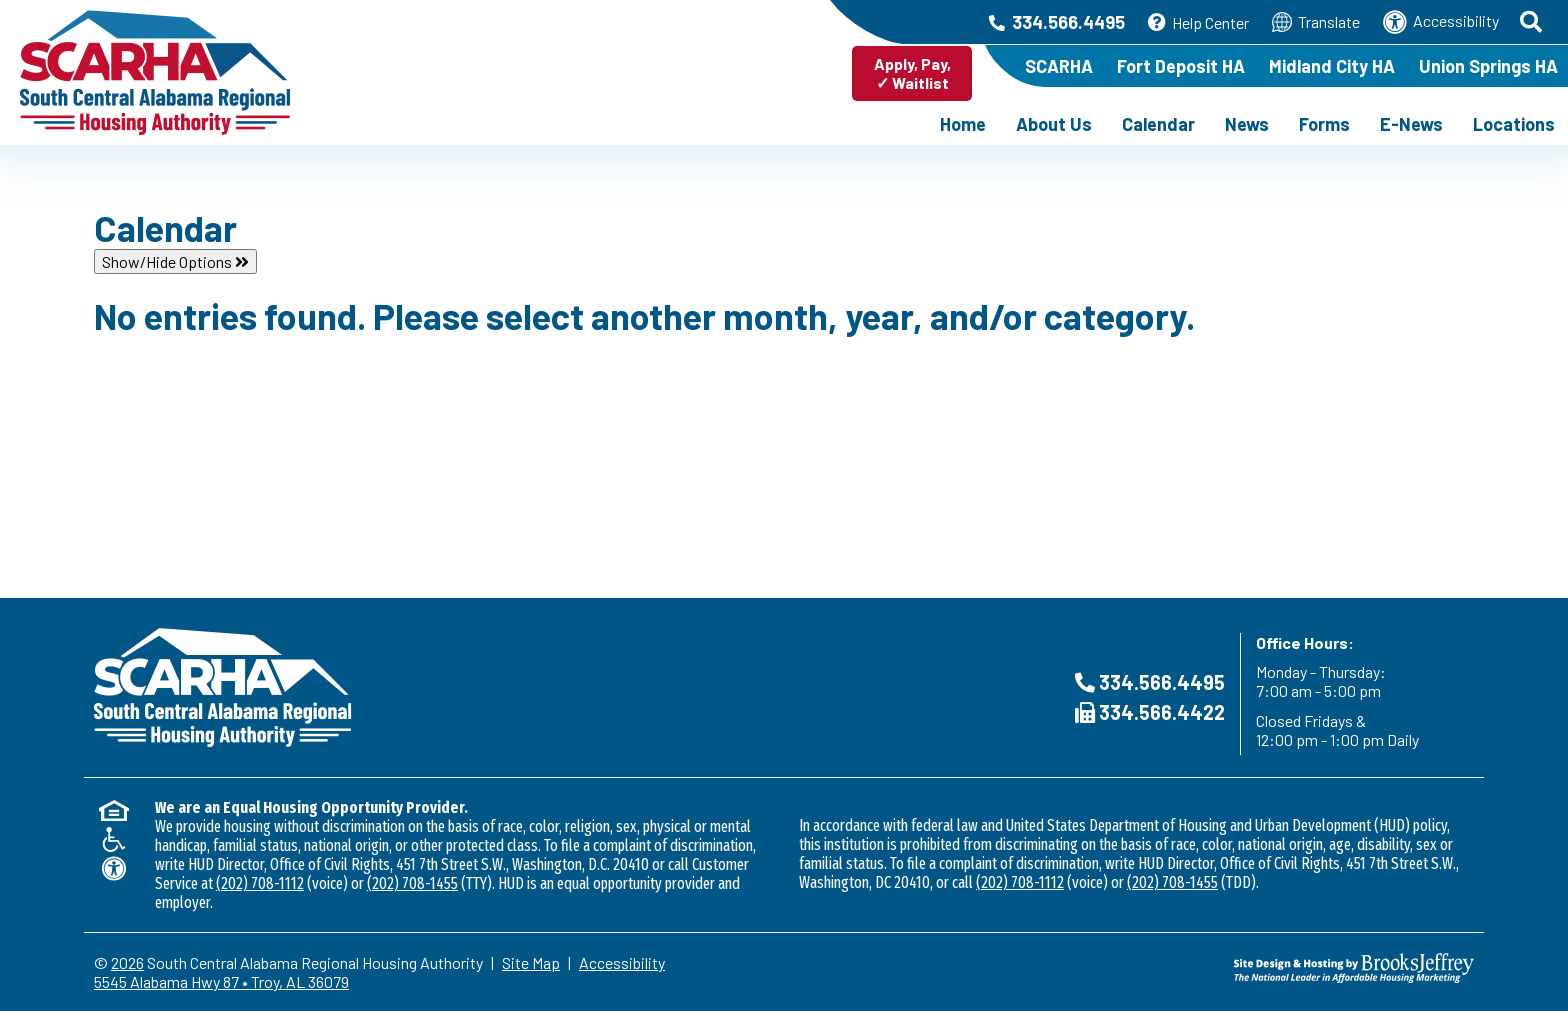  I want to click on Home, so click(963, 124).